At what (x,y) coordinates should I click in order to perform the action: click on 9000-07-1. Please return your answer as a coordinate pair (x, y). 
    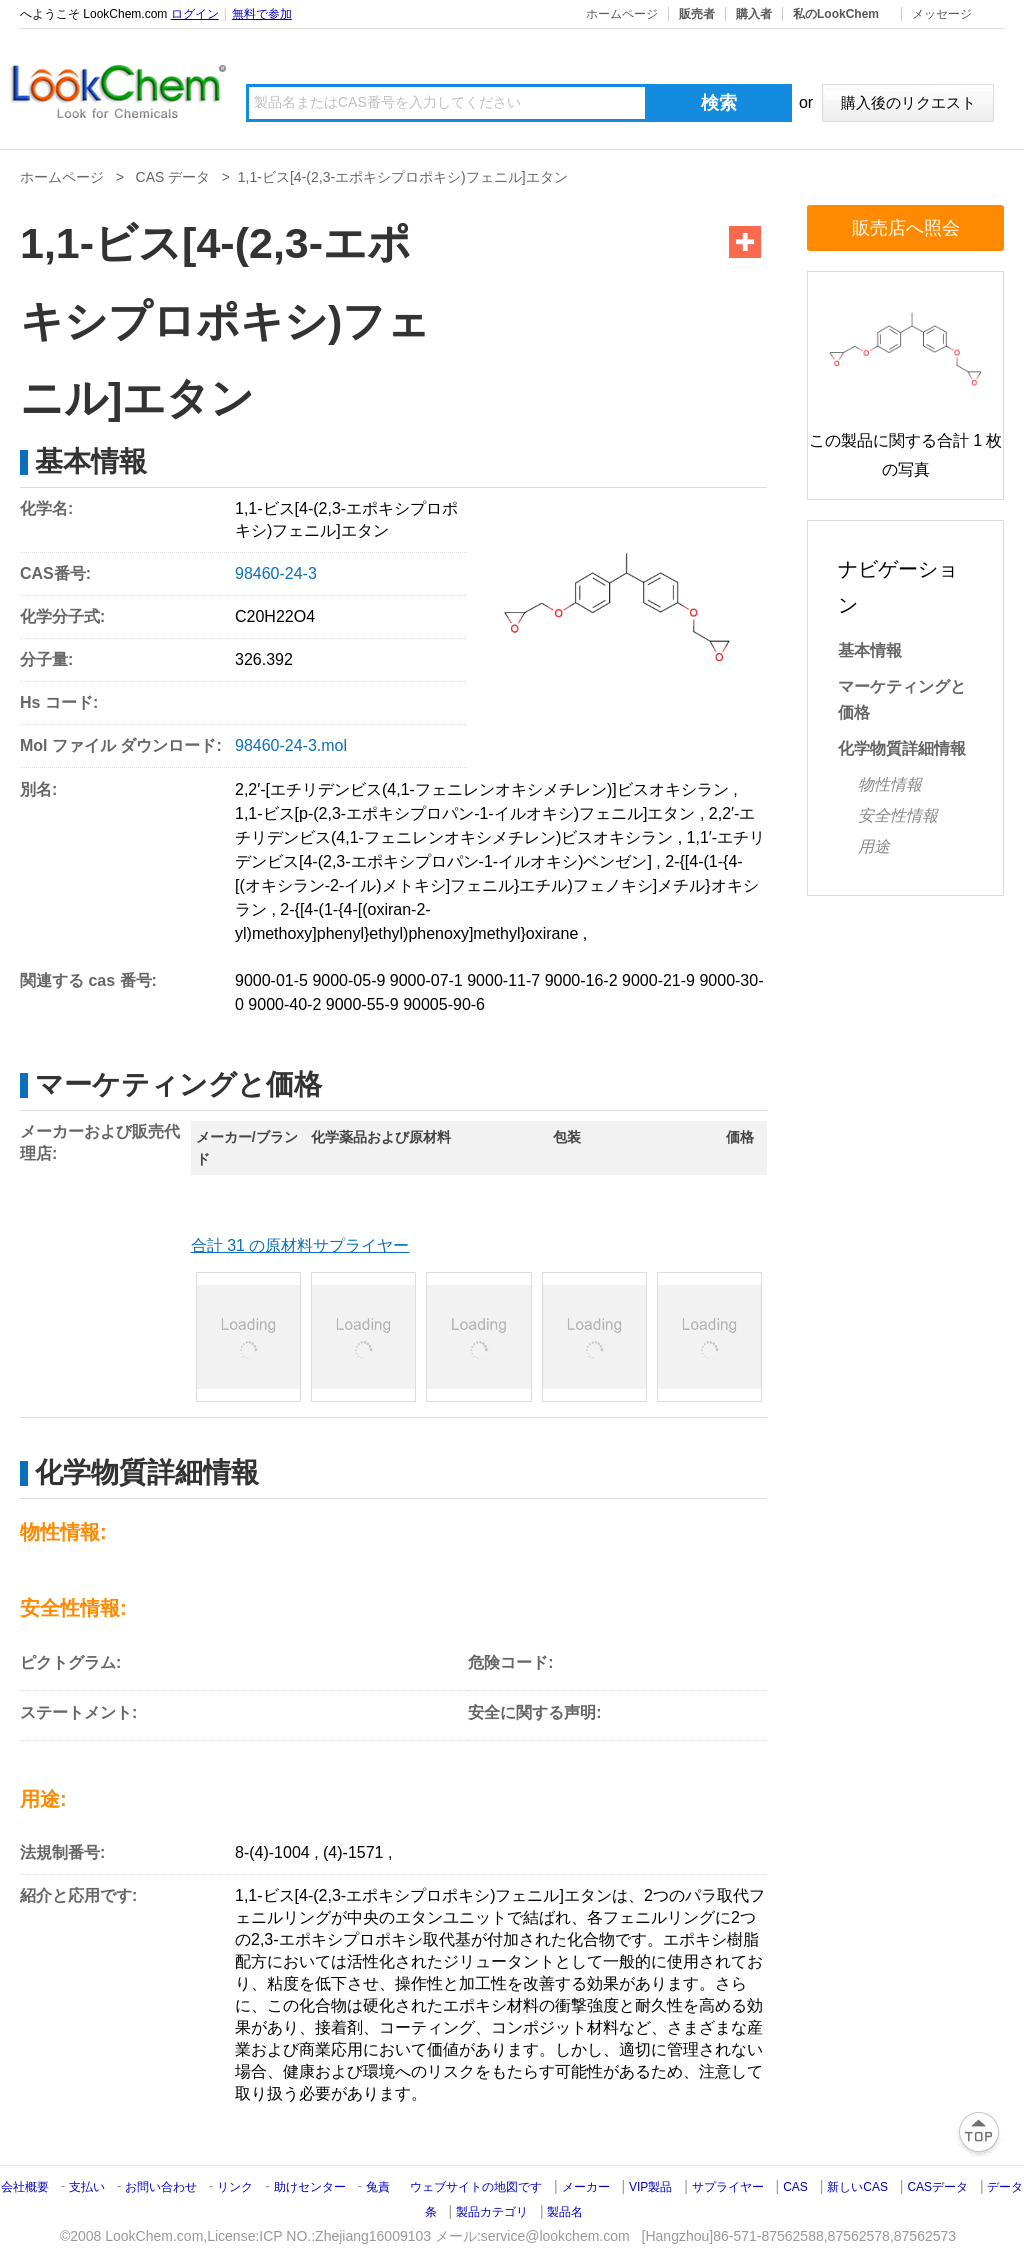
    Looking at the image, I should click on (426, 980).